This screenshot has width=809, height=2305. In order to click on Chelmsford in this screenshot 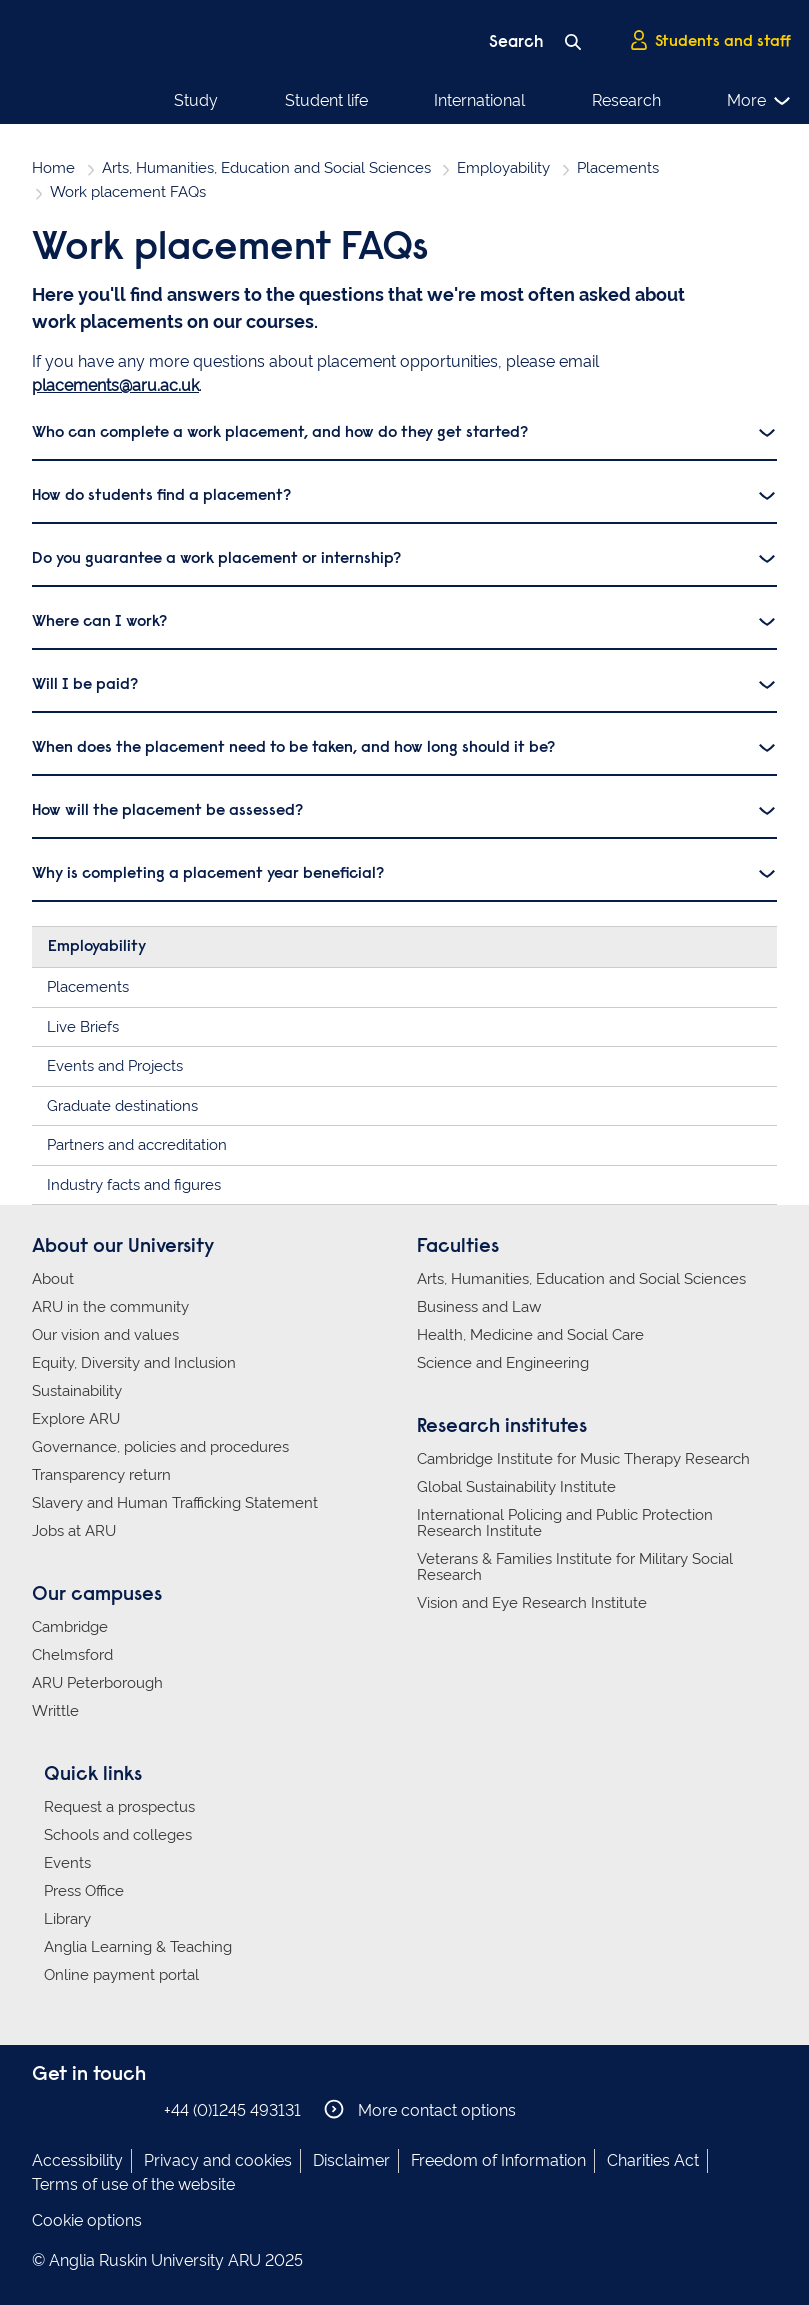, I will do `click(72, 1655)`.